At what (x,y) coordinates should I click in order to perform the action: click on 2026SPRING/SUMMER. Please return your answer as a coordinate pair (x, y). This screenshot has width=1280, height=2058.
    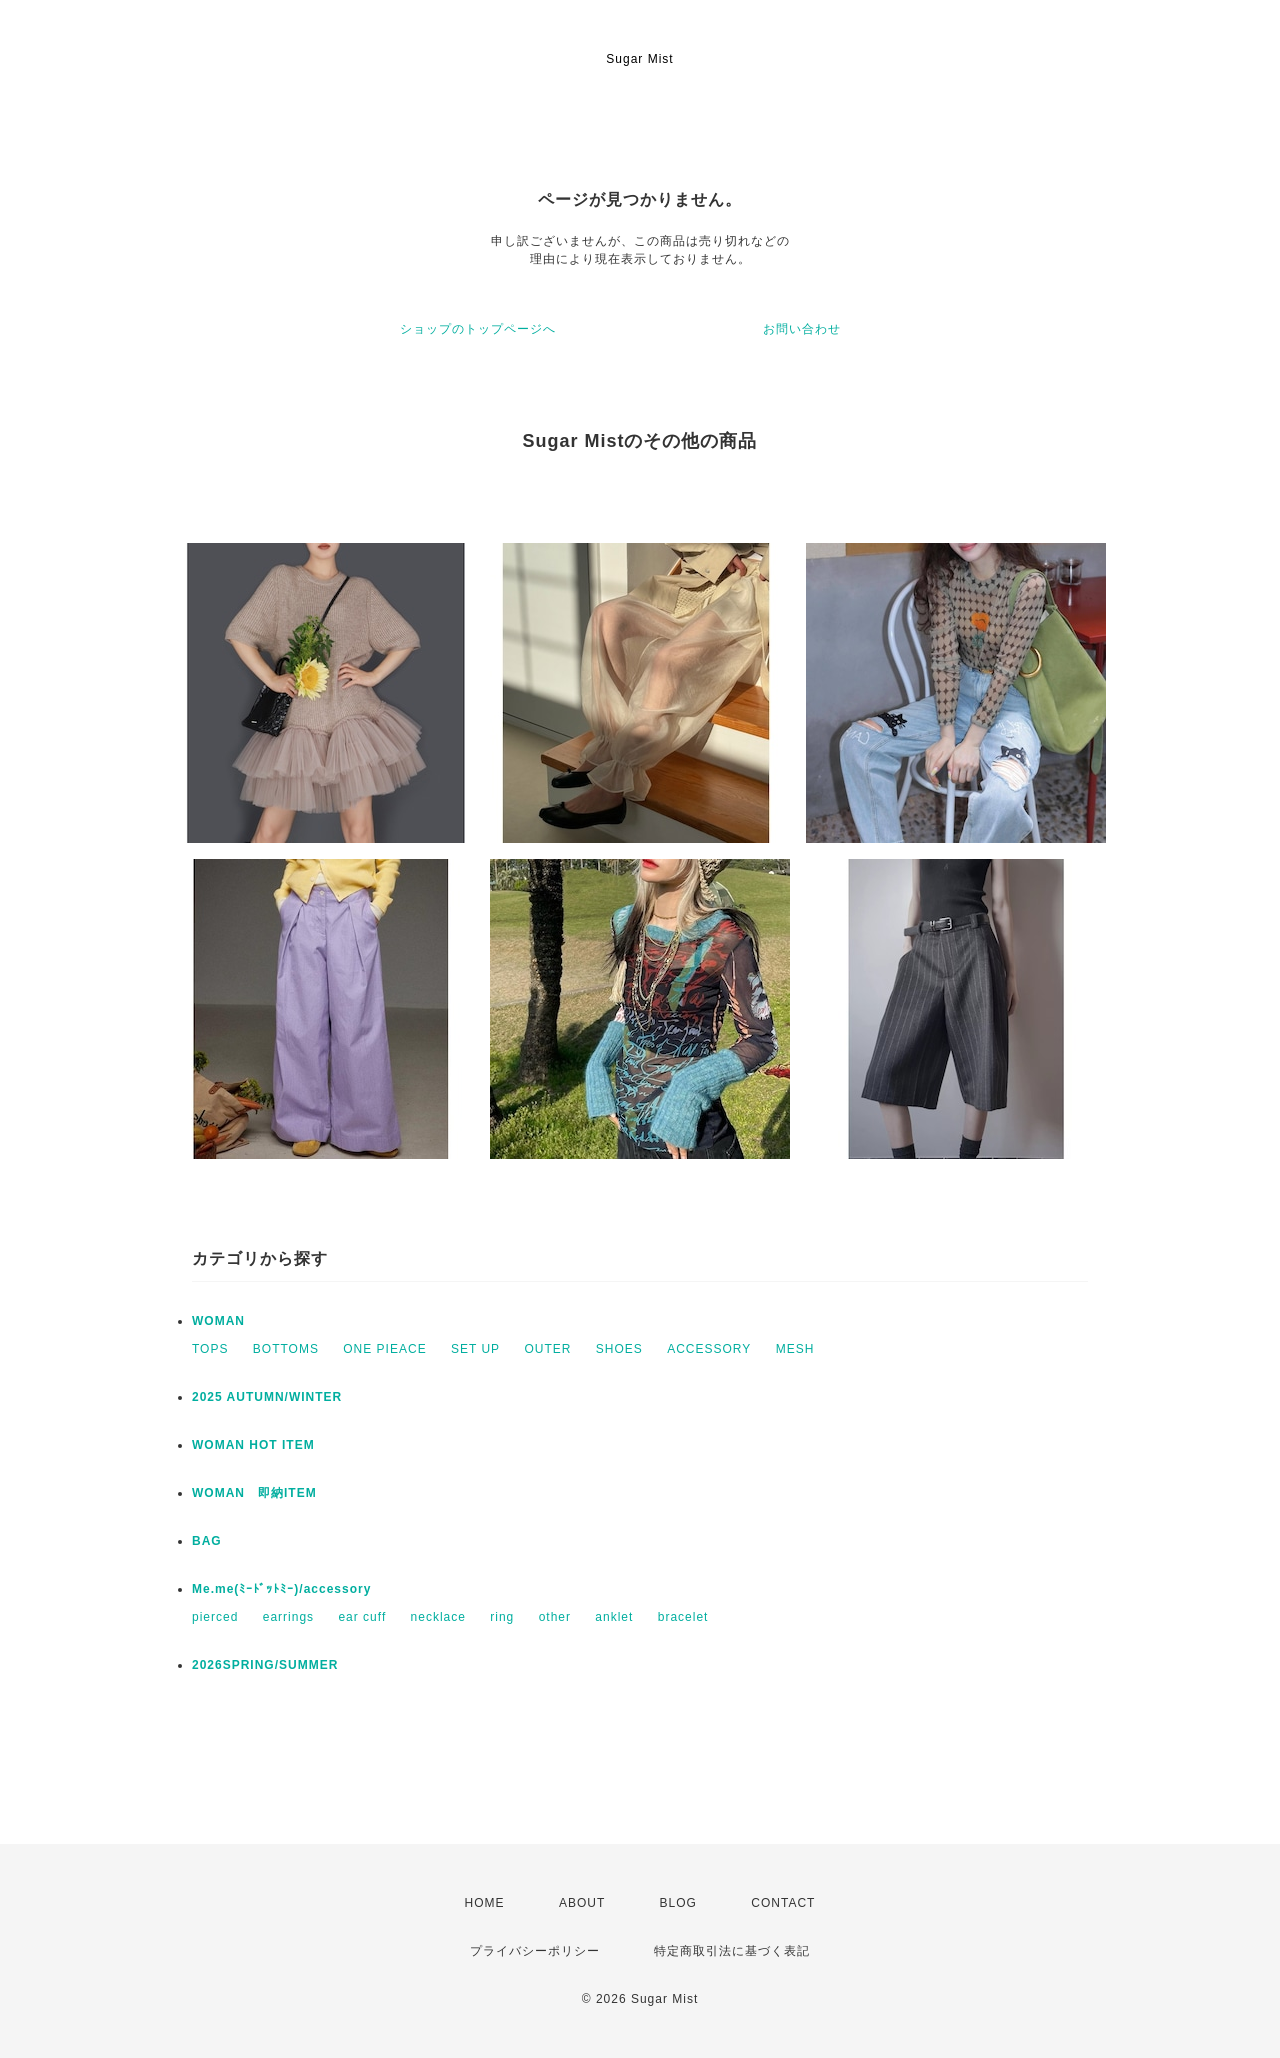
    Looking at the image, I should click on (265, 1665).